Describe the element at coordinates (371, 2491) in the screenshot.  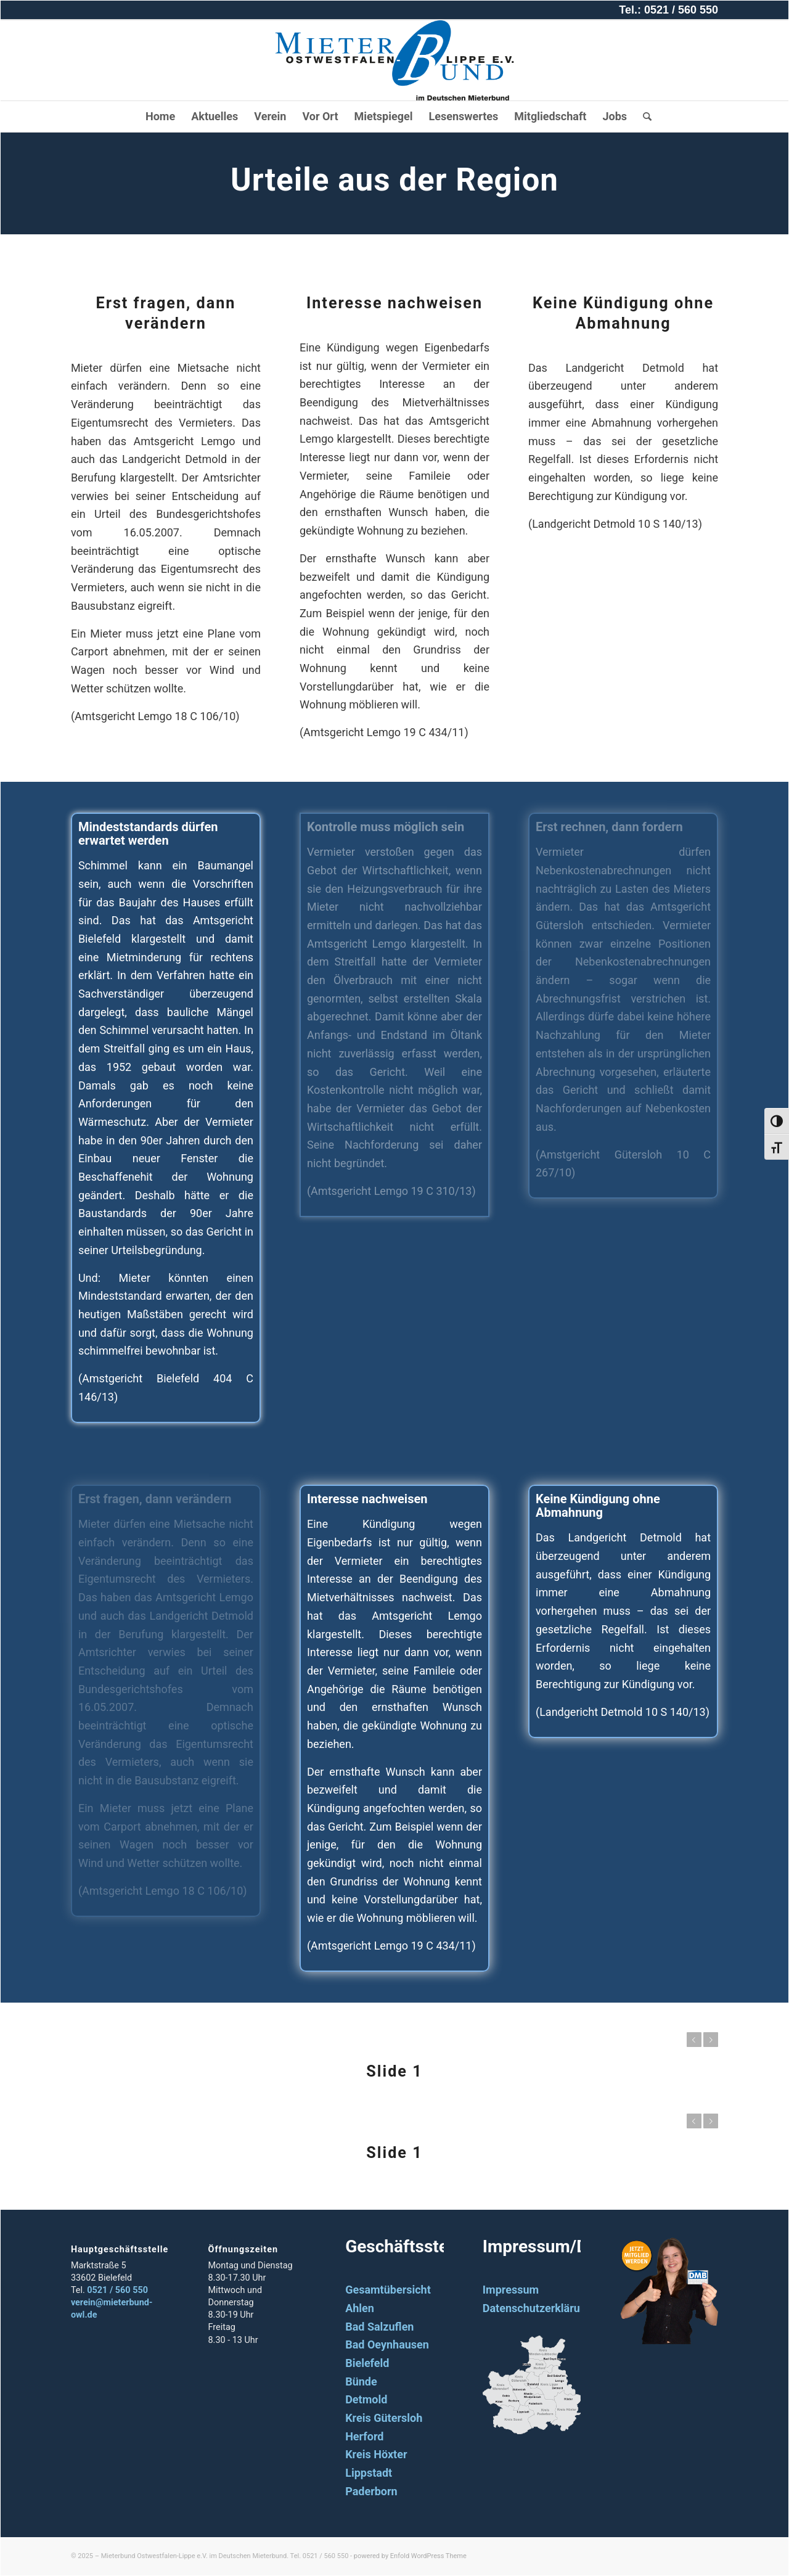
I see `Paderborn` at that location.